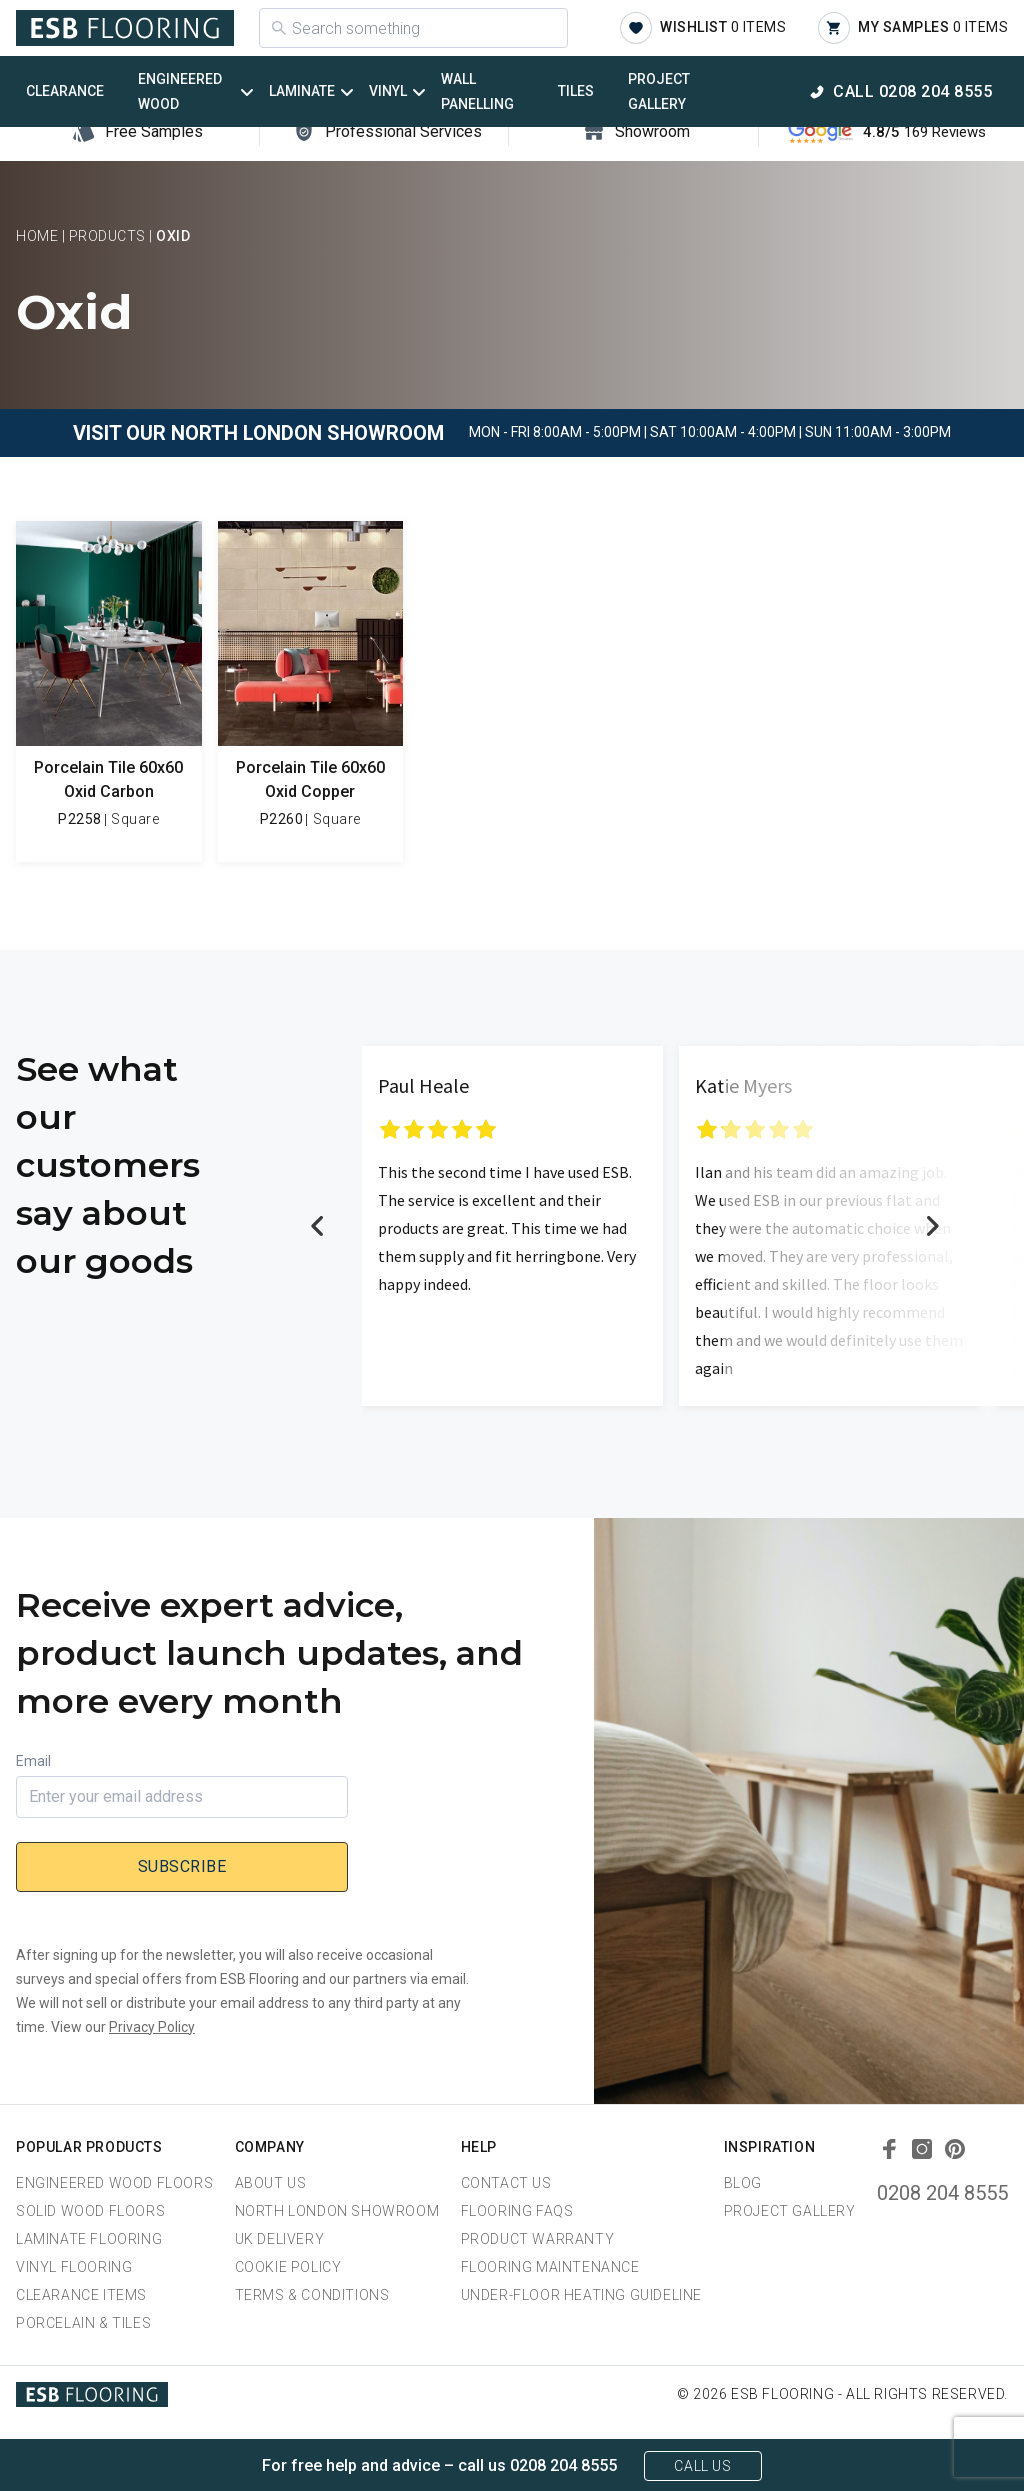 The image size is (1024, 2491). Describe the element at coordinates (538, 2239) in the screenshot. I see `Product Warranty` at that location.